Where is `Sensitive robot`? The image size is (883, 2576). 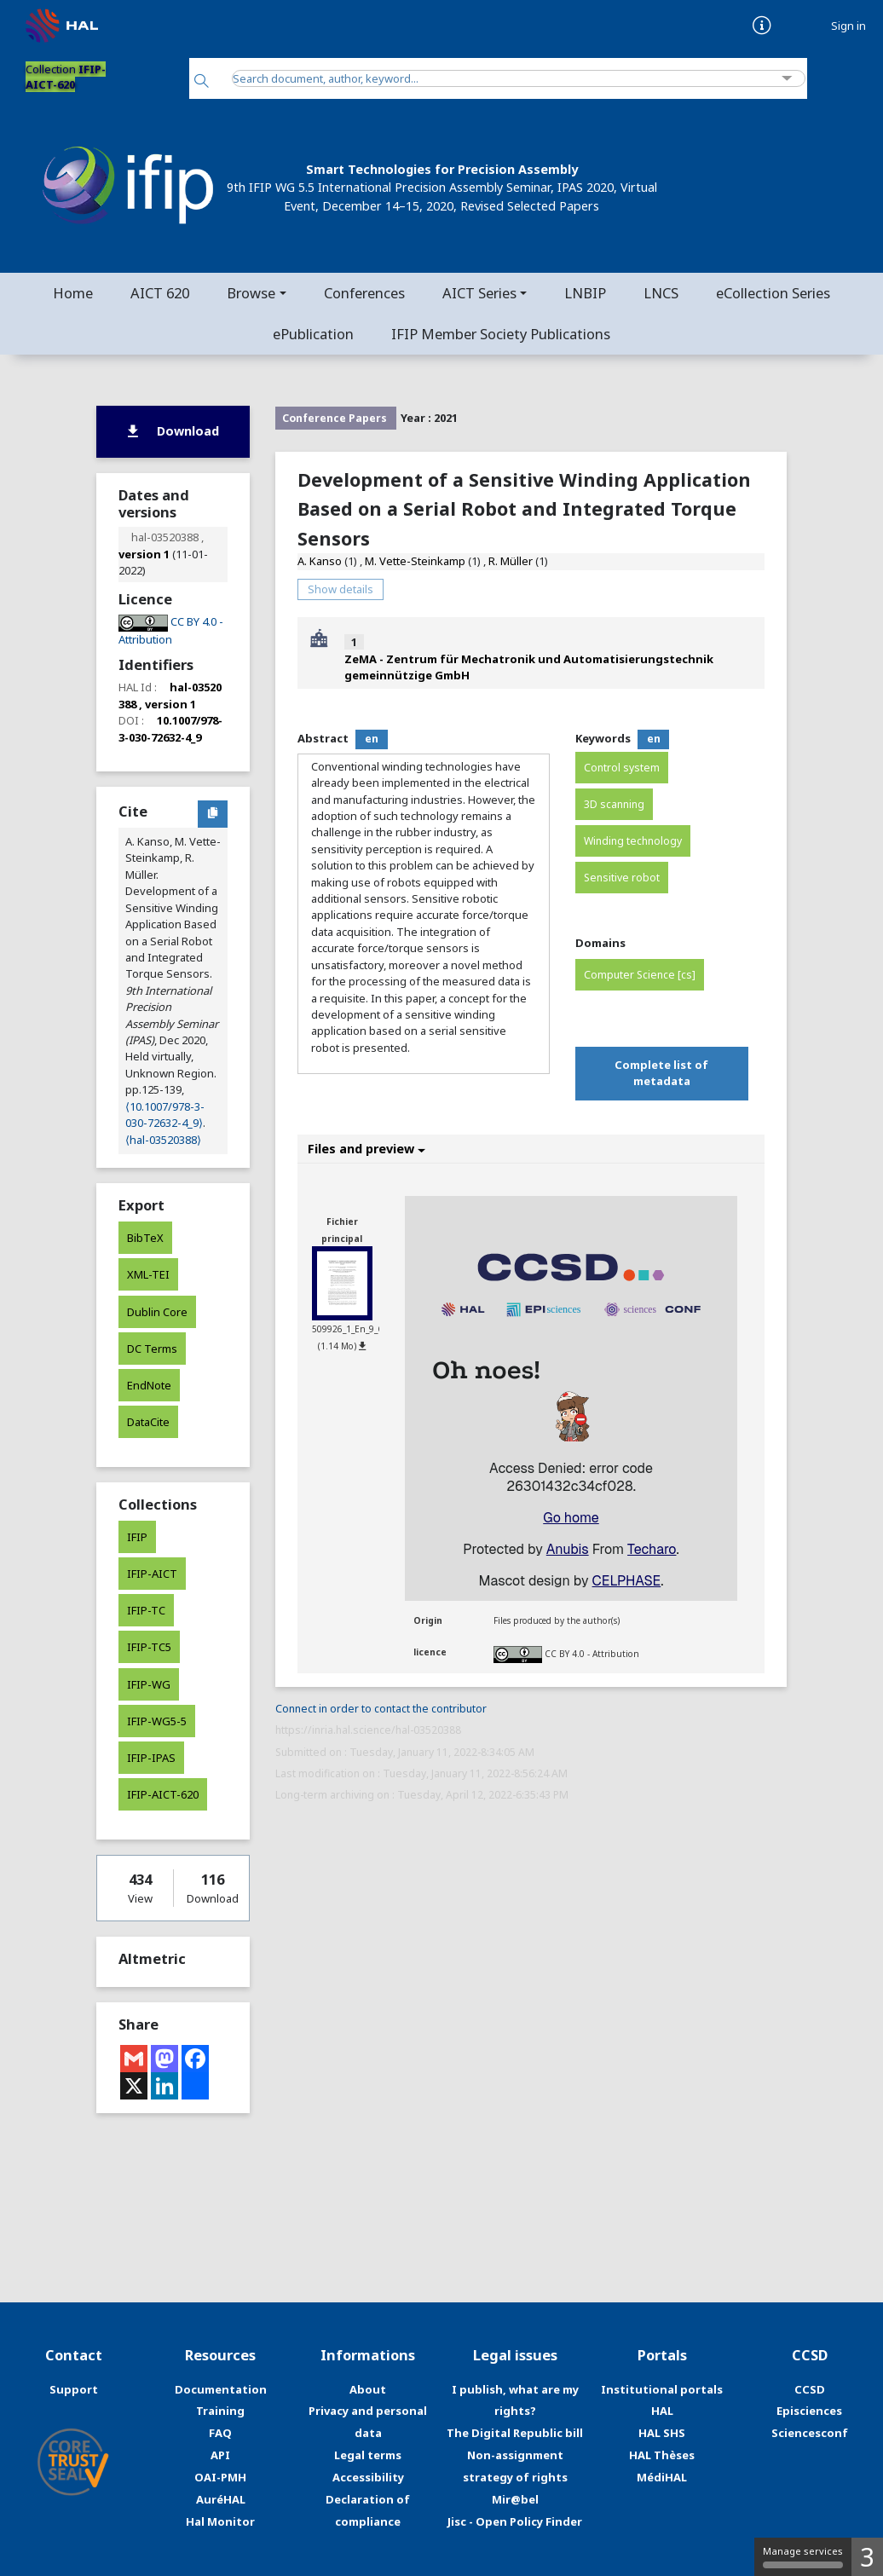 Sensitive robot is located at coordinates (622, 877).